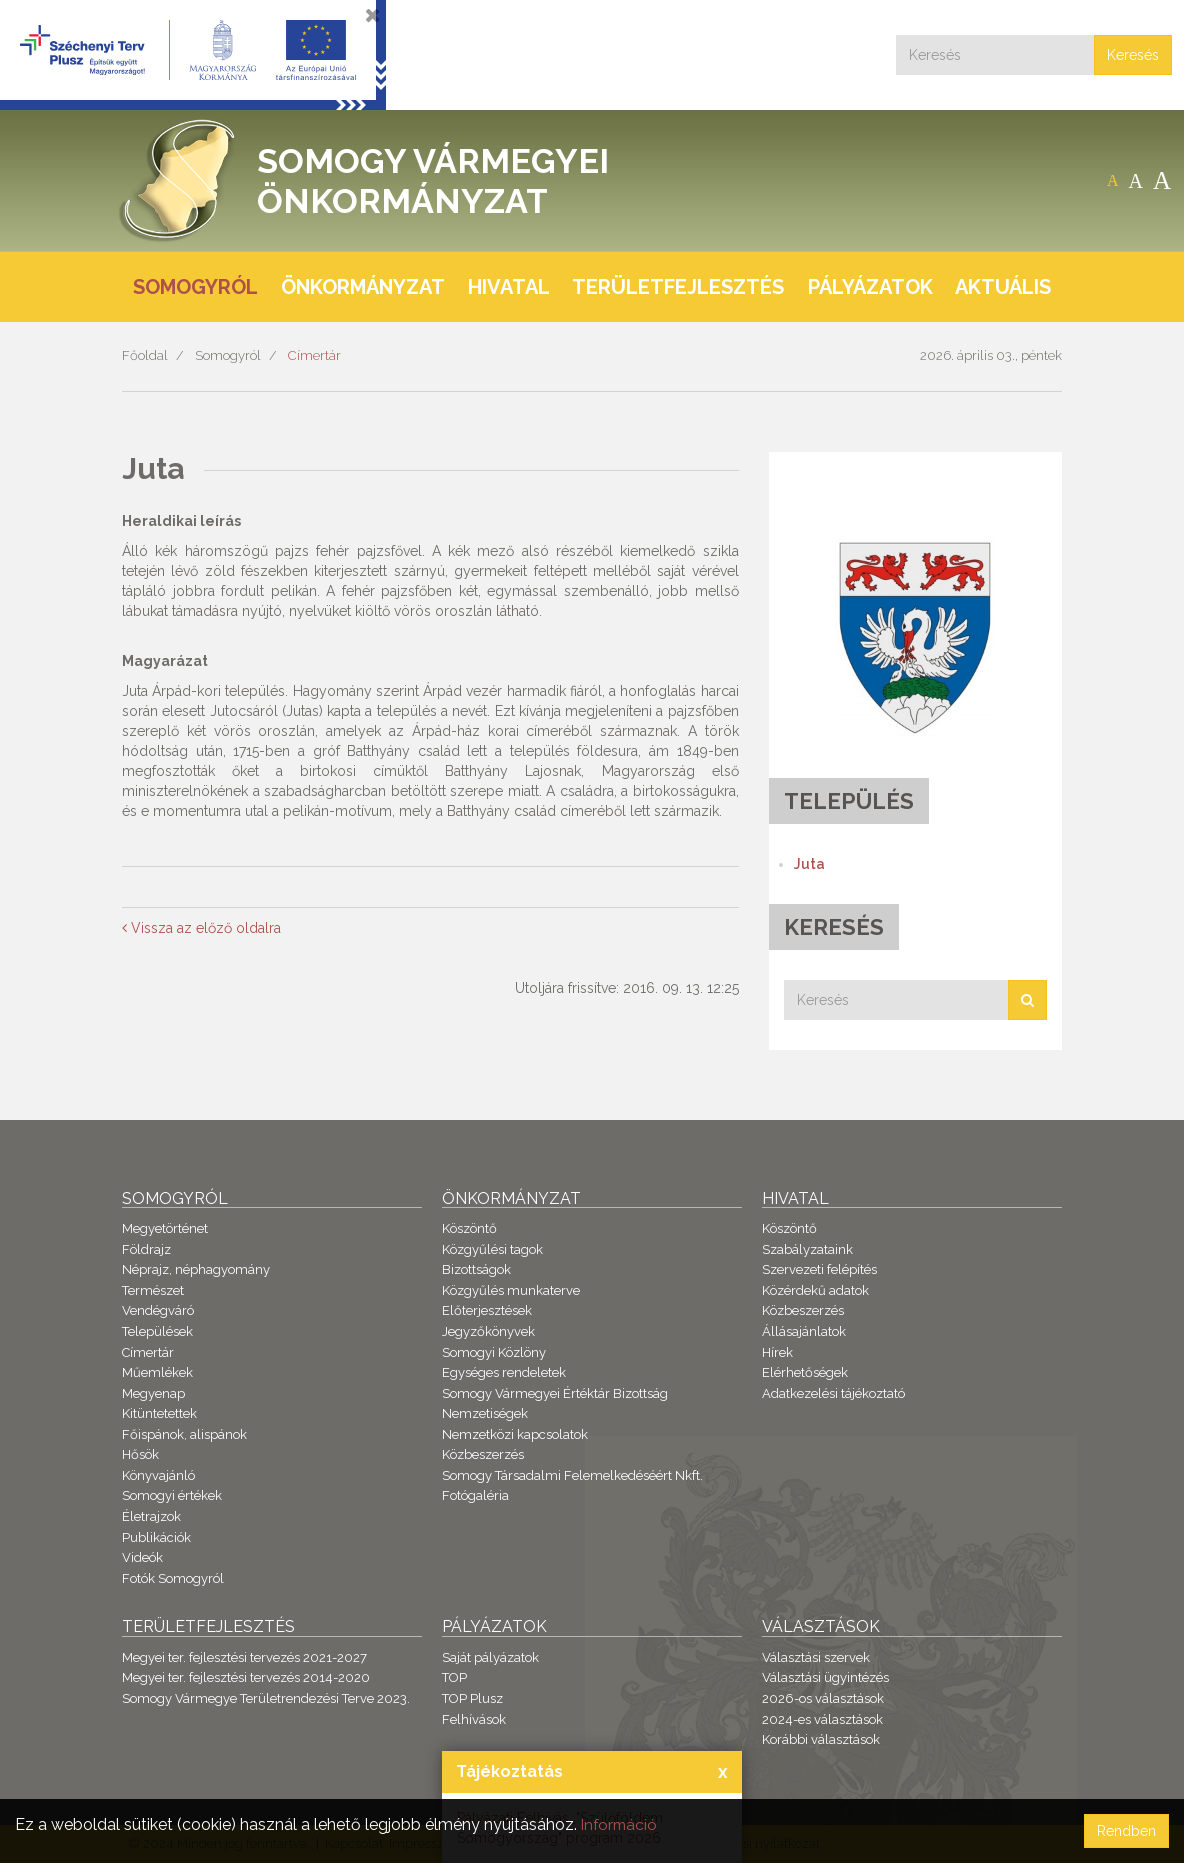  I want to click on Közbeszerzés, so click(483, 1454).